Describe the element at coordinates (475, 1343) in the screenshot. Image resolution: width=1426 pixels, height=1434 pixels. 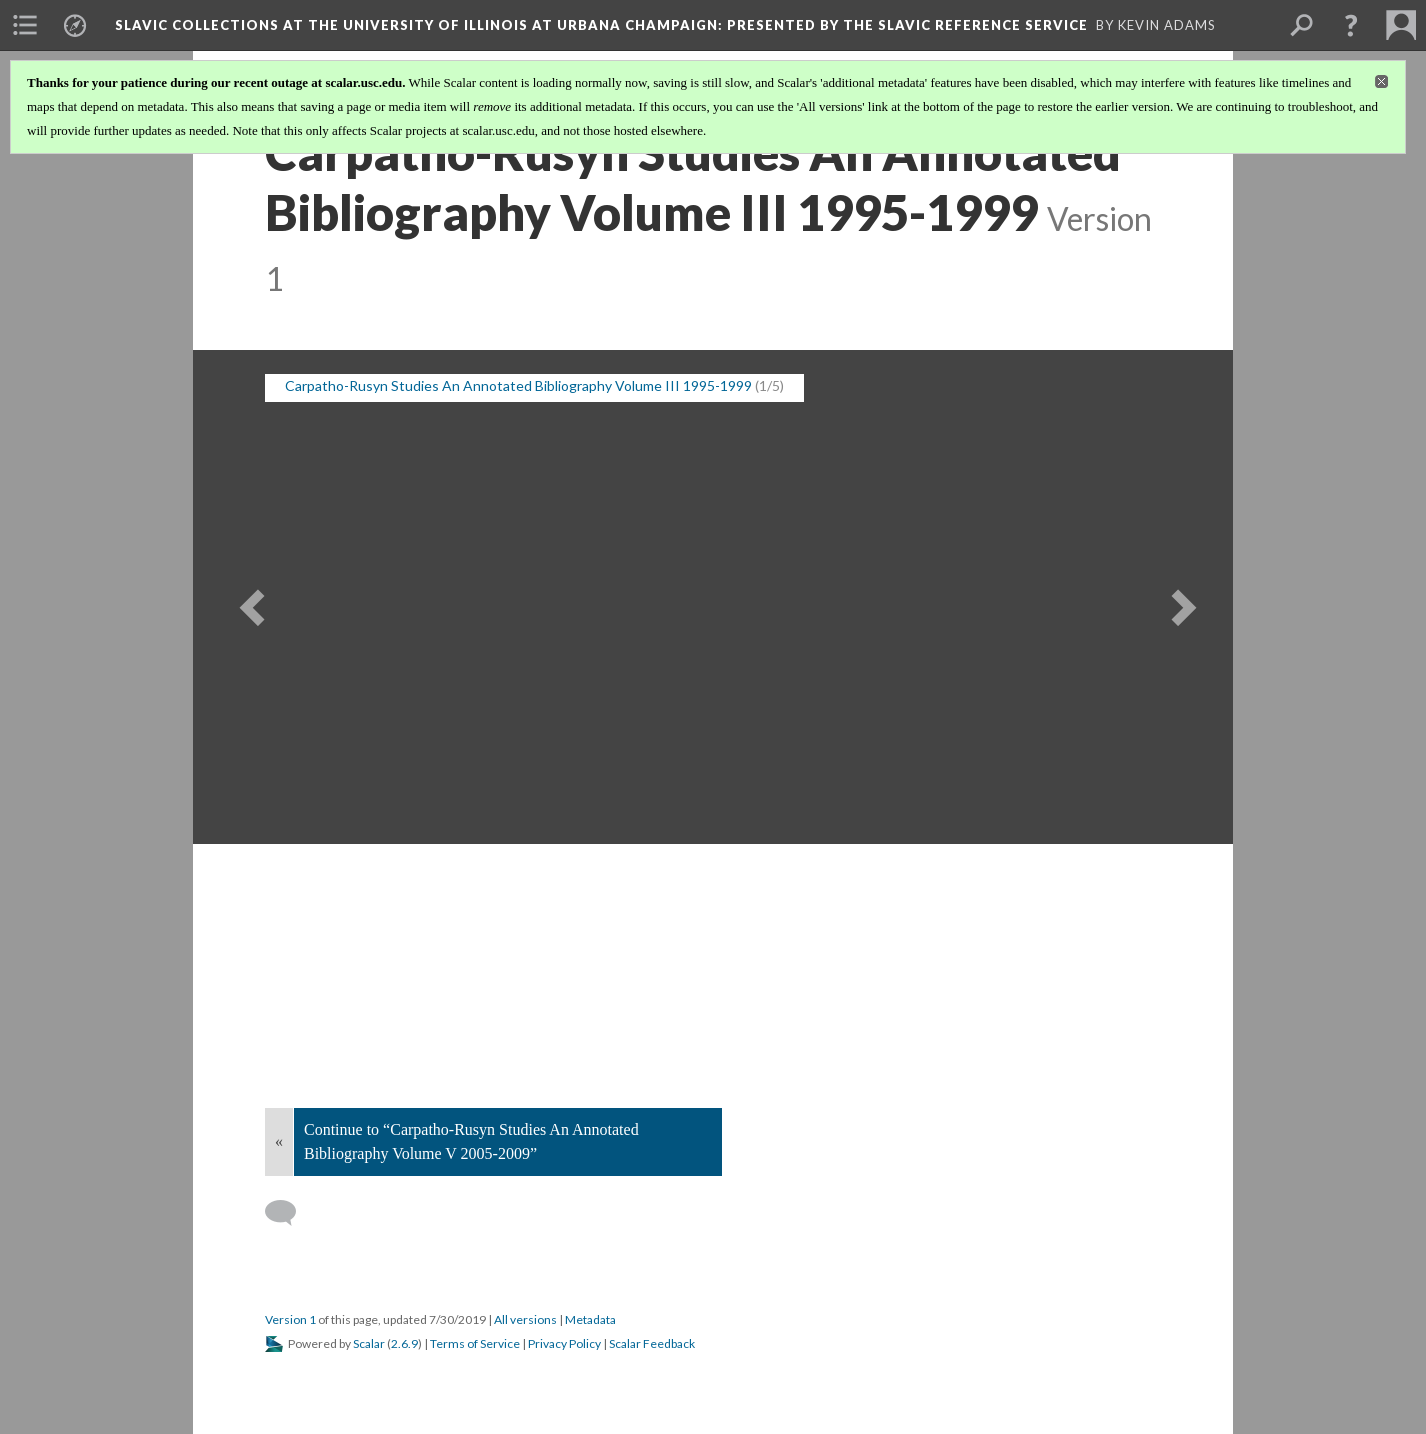
I see `Terms of Service` at that location.